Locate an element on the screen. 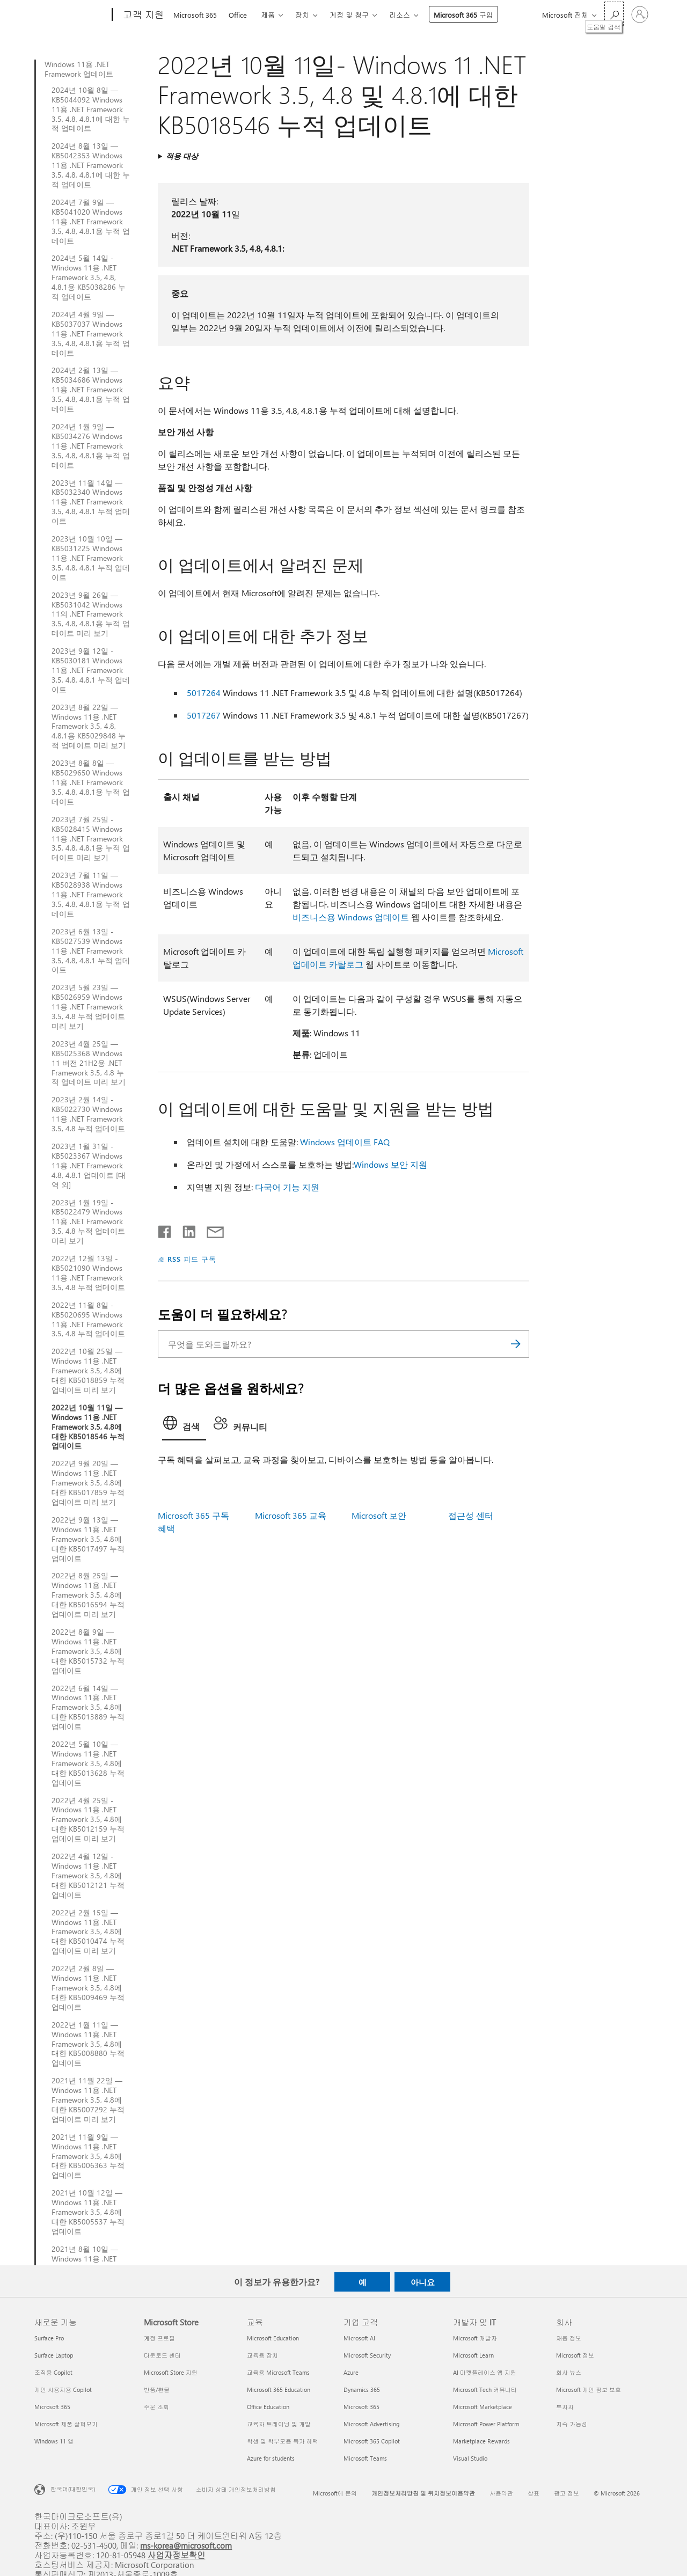 The width and height of the screenshot is (687, 2576). 비즈니스용 Windows 업데이트 is located at coordinates (351, 917).